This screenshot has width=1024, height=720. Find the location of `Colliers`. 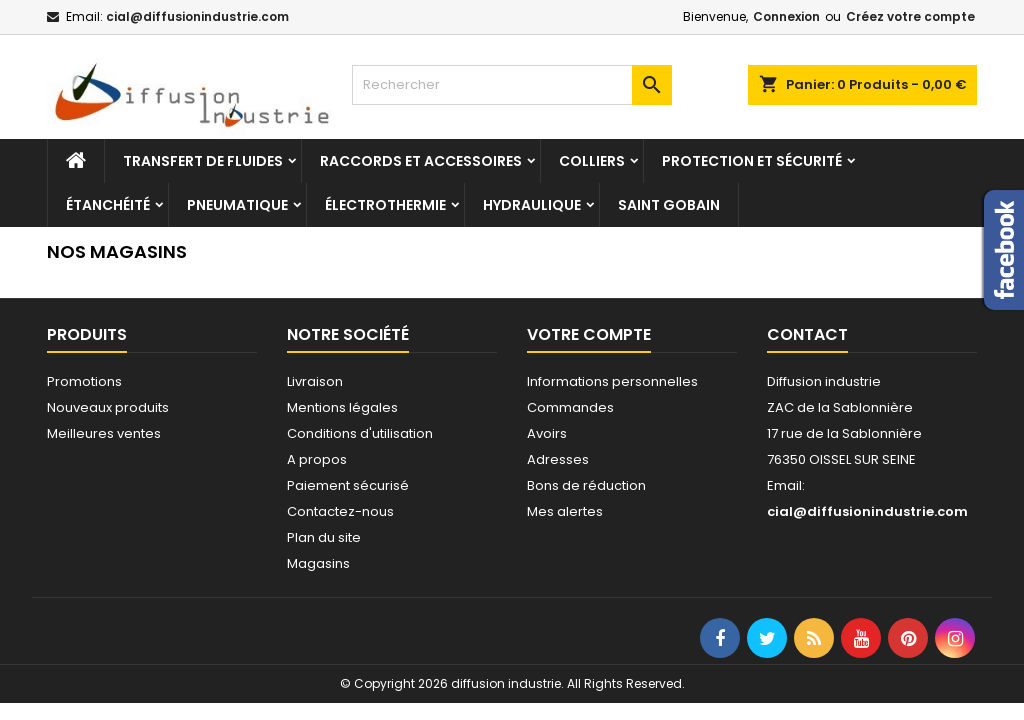

Colliers is located at coordinates (592, 161).